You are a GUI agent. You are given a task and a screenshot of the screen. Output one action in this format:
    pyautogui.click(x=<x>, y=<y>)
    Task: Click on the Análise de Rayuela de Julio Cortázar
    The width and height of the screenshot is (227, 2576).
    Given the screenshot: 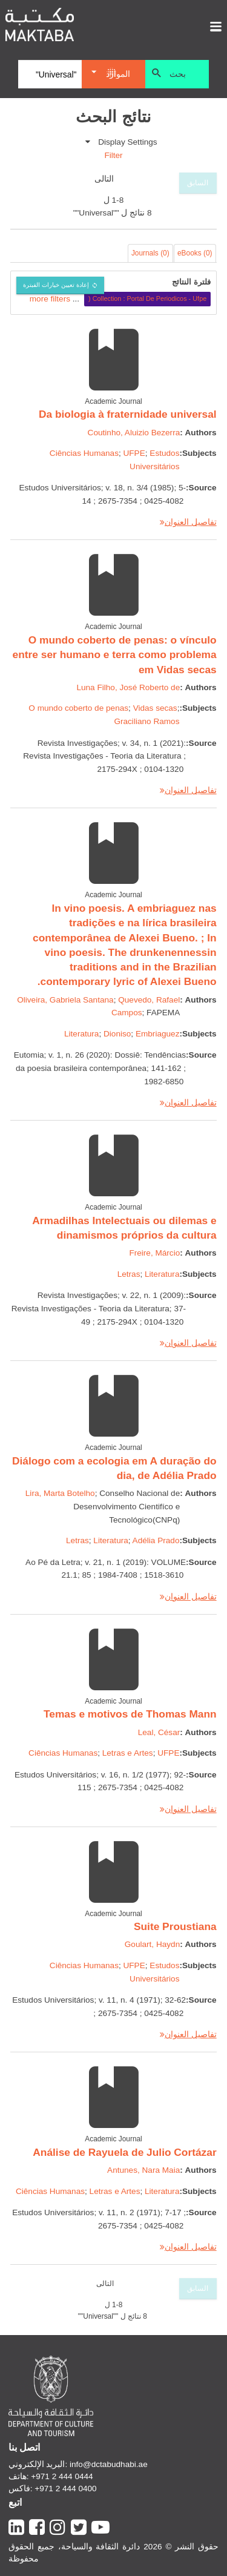 What is the action you would take?
    pyautogui.click(x=124, y=2152)
    